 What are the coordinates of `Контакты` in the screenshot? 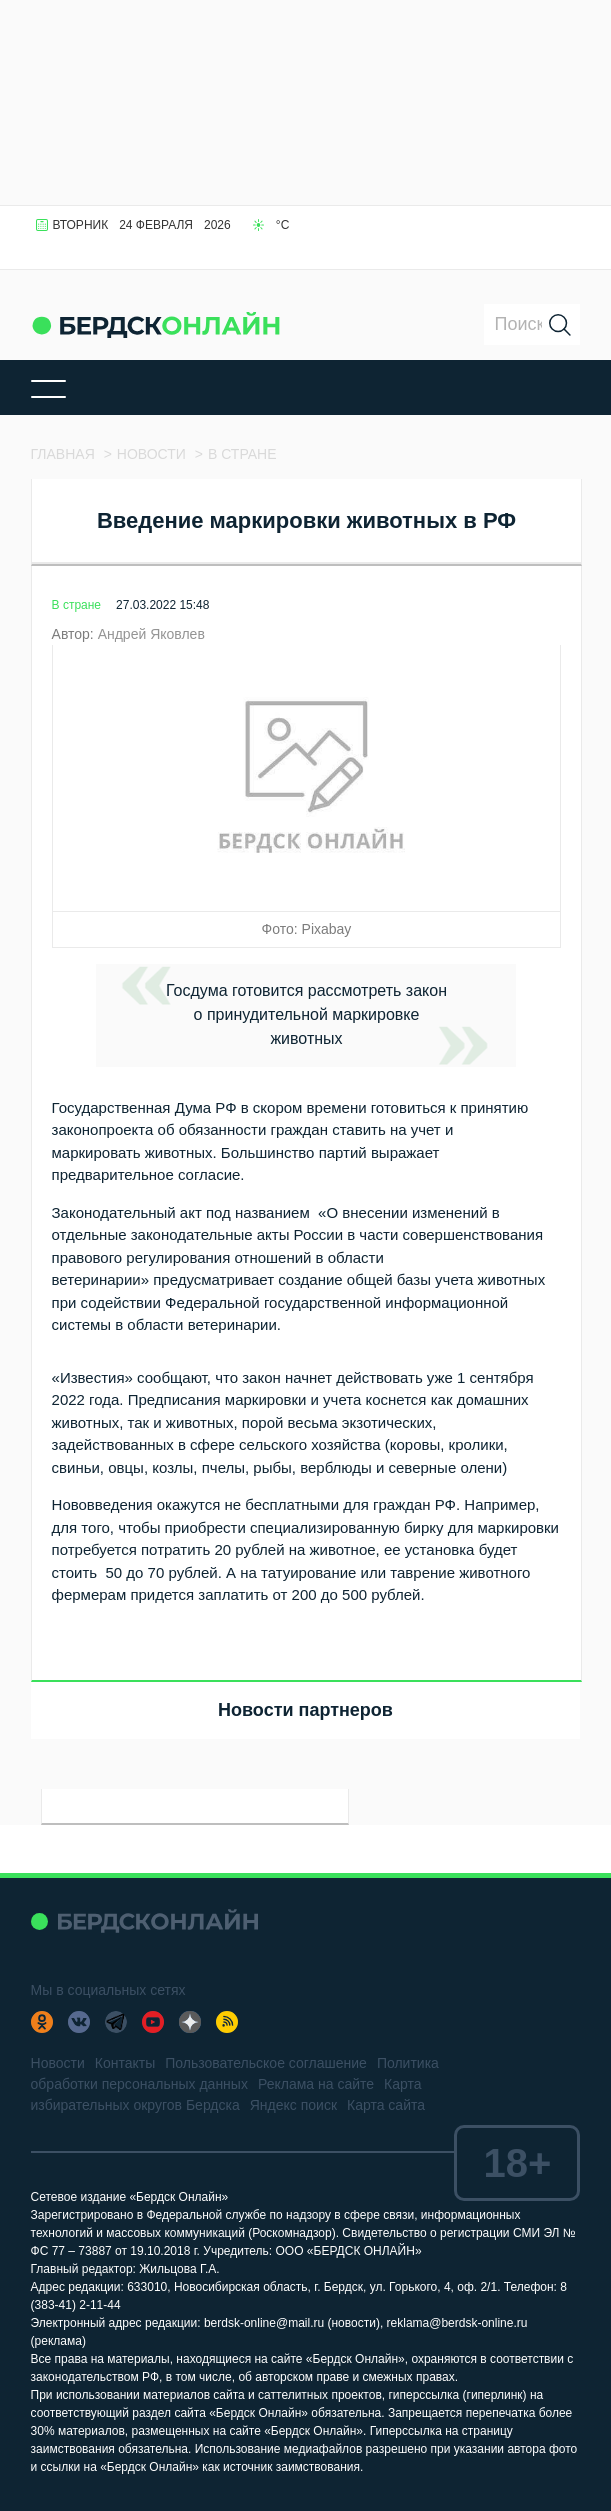 It's located at (125, 2063).